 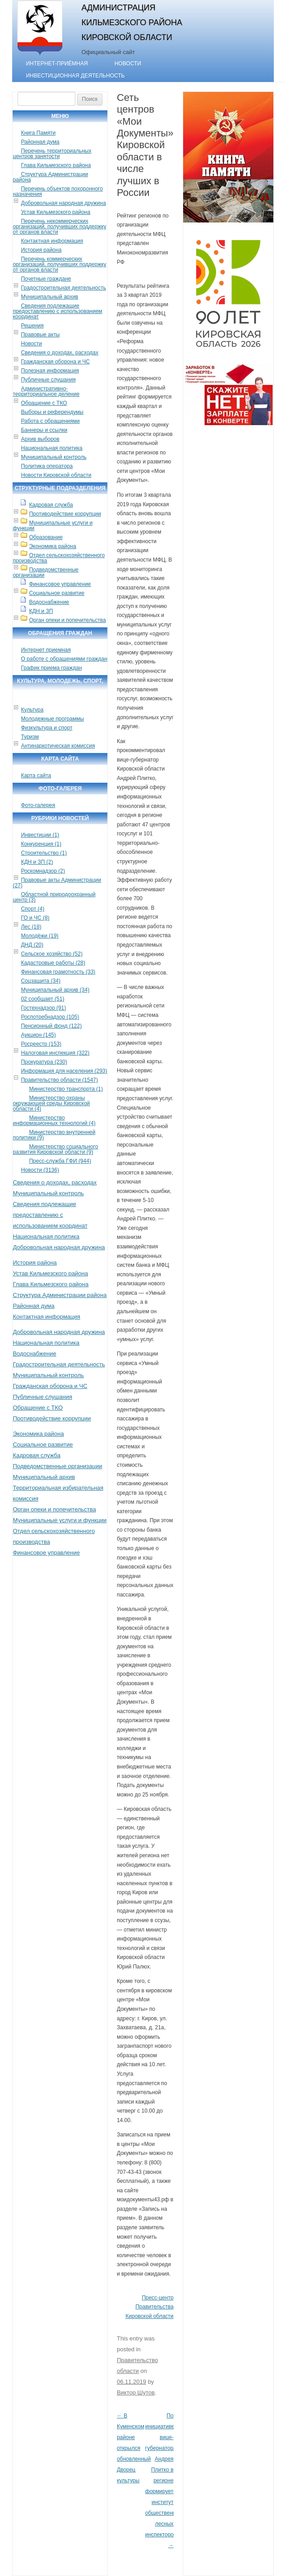 I want to click on Перечень объектов похоронного назначения, so click(x=57, y=191).